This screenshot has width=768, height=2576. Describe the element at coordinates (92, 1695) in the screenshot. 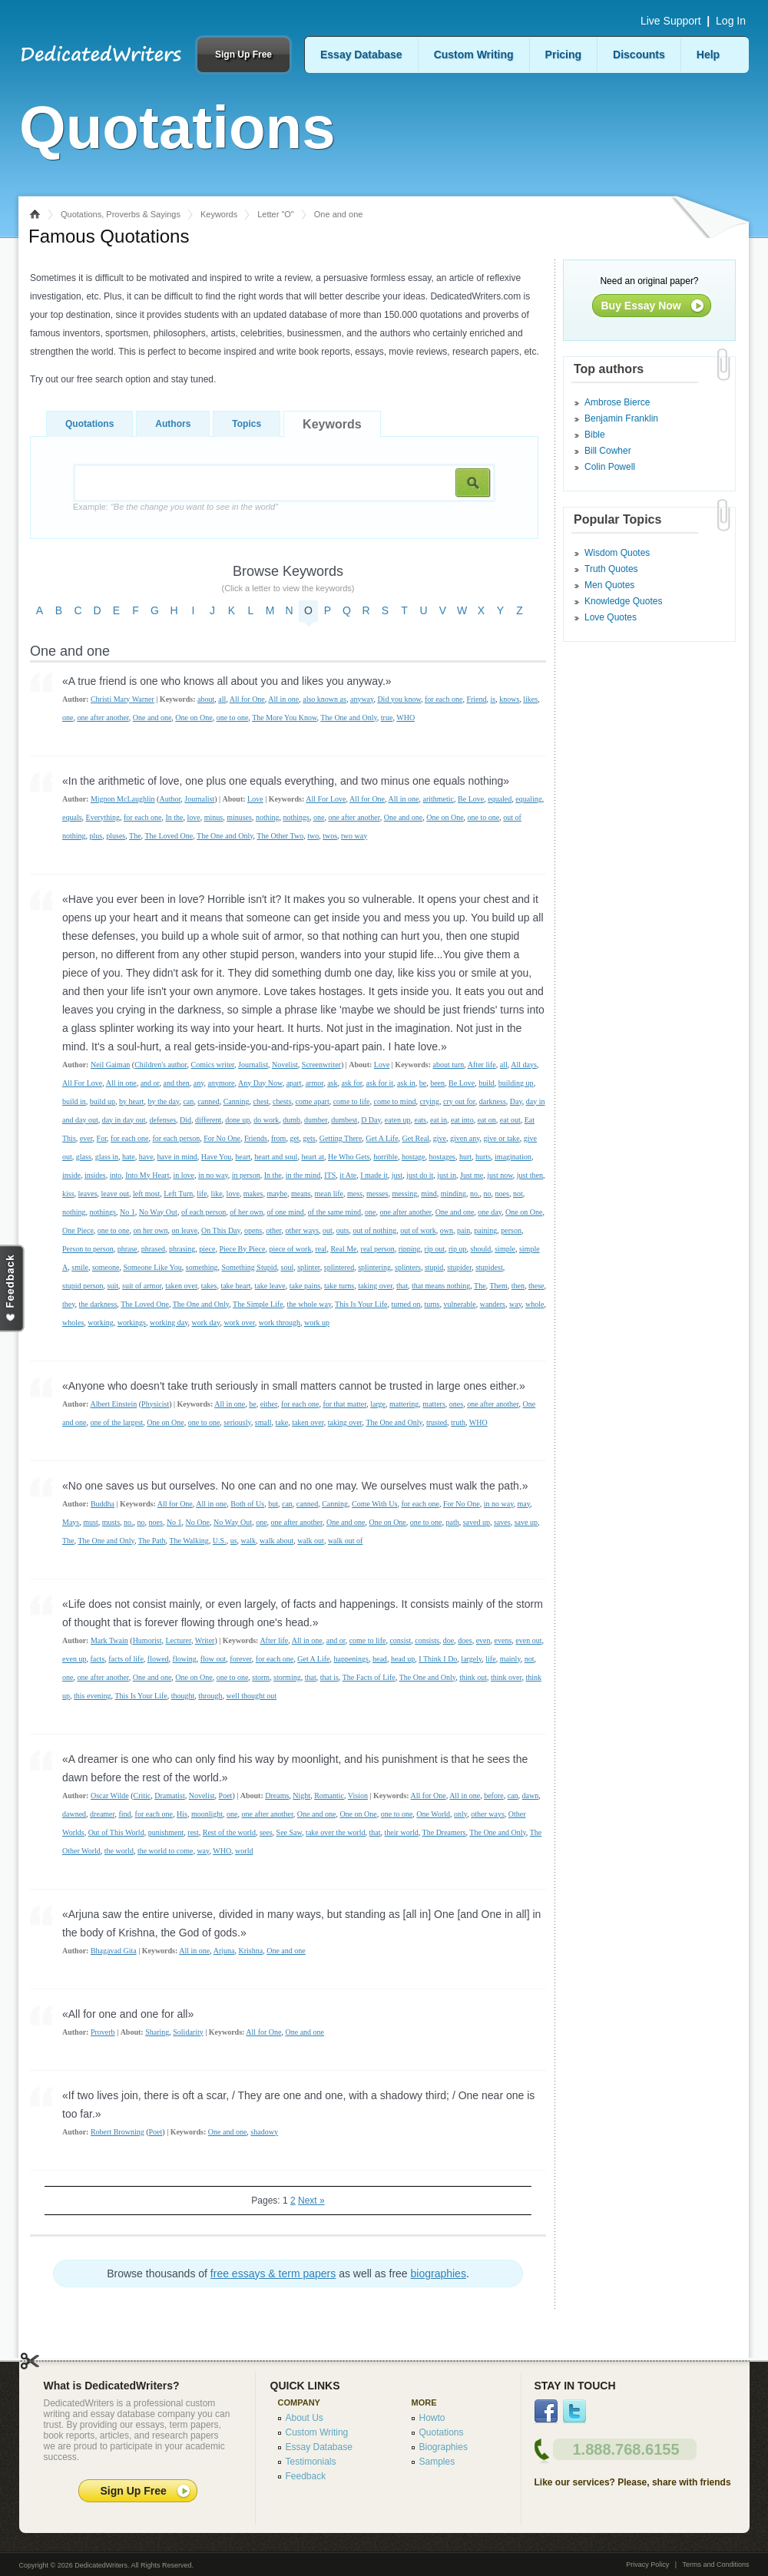

I see `this evening` at that location.